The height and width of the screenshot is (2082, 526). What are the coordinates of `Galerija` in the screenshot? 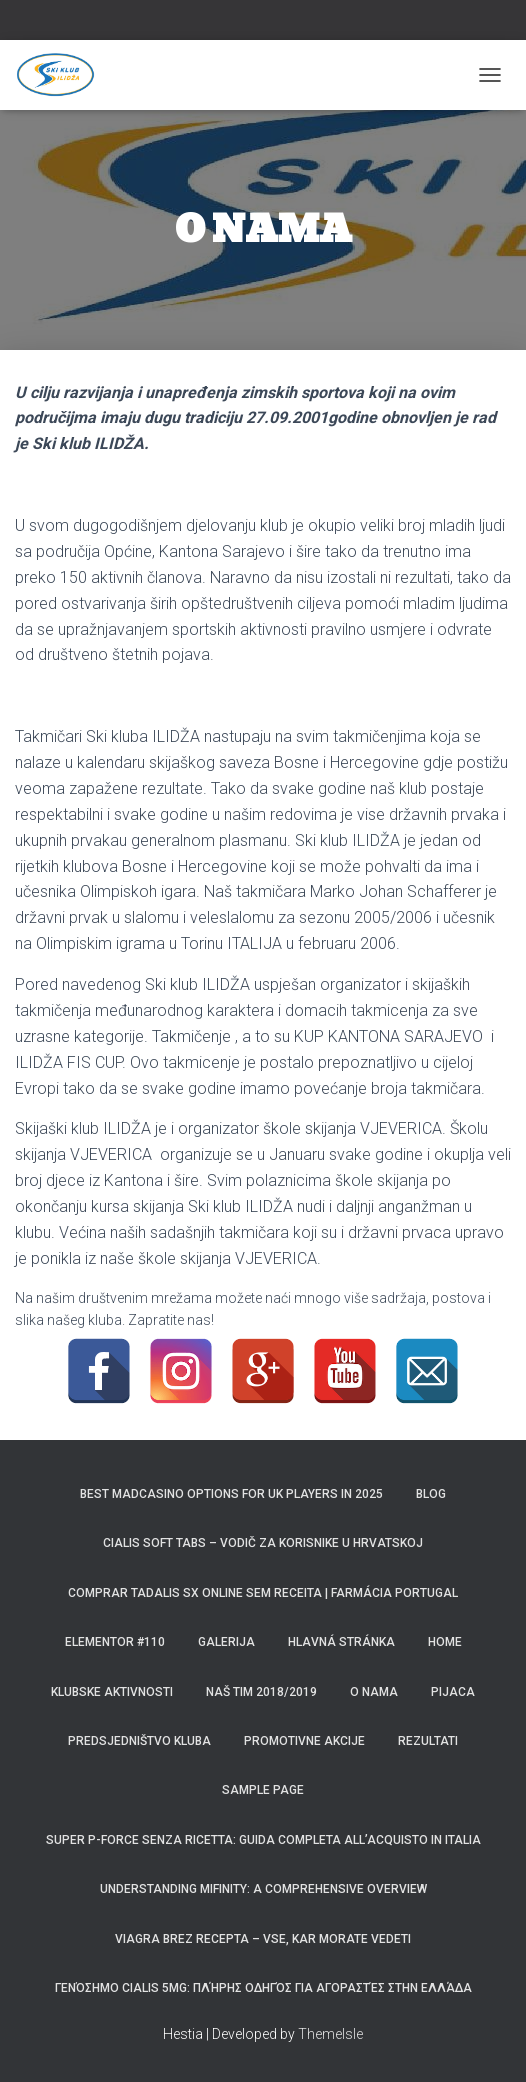 It's located at (226, 1642).